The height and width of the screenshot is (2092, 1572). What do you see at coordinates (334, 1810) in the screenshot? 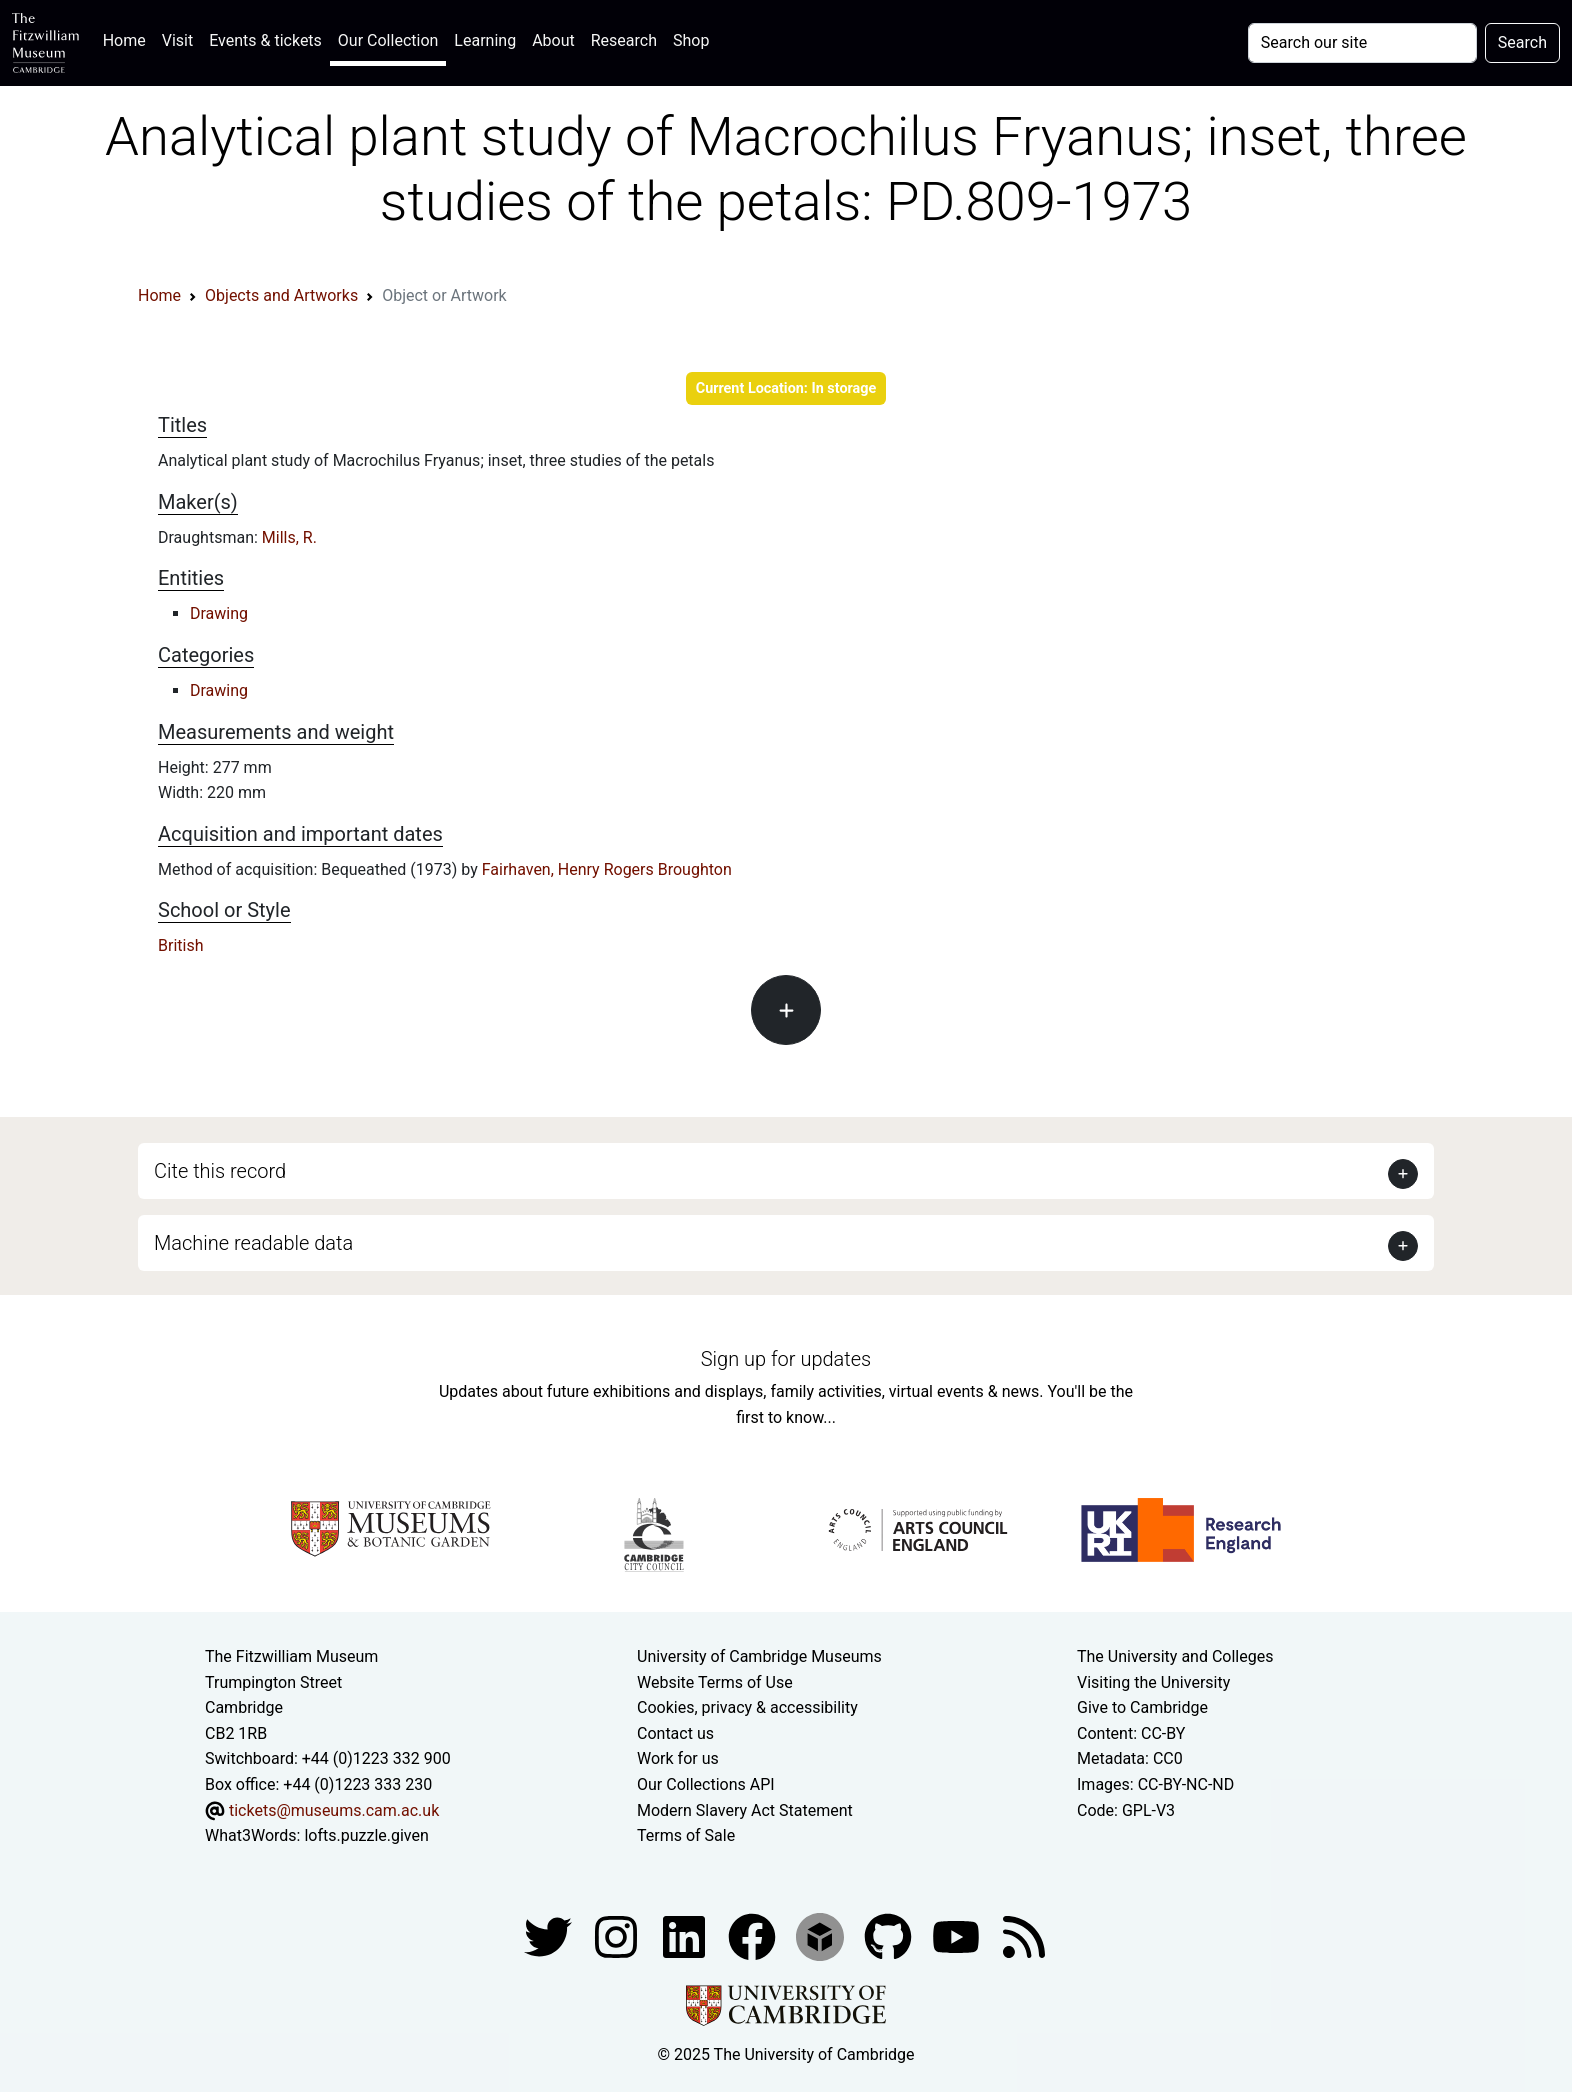
I see `tickets@museums.cam.ac.uk` at bounding box center [334, 1810].